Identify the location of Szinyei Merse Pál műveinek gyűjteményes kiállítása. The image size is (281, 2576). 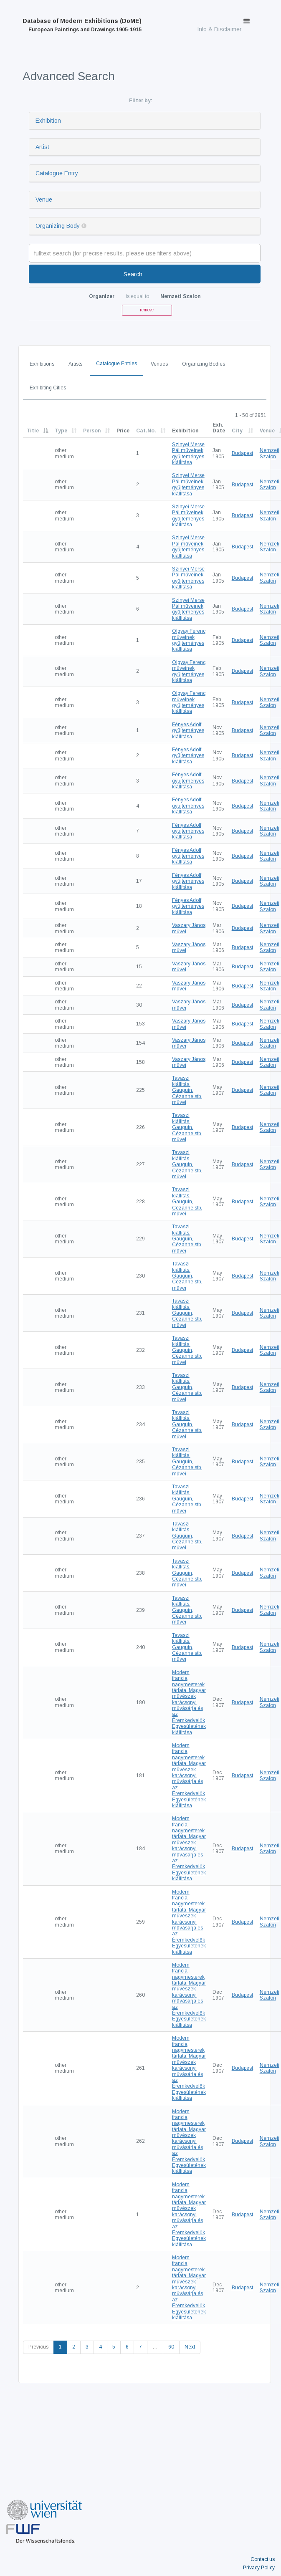
(188, 453).